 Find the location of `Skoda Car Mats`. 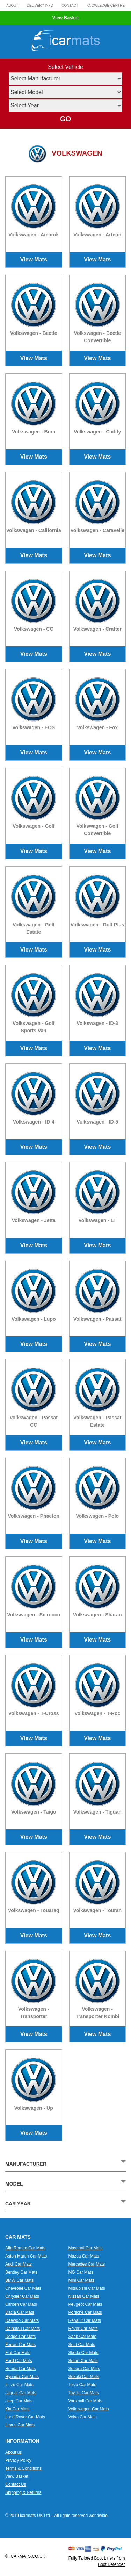

Skoda Car Mats is located at coordinates (83, 2352).